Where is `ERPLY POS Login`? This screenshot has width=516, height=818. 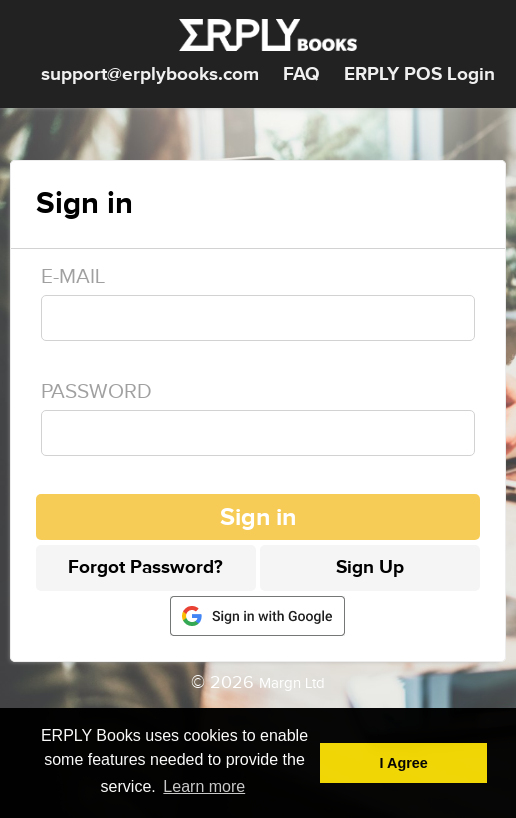
ERPLY POS Login is located at coordinates (419, 74).